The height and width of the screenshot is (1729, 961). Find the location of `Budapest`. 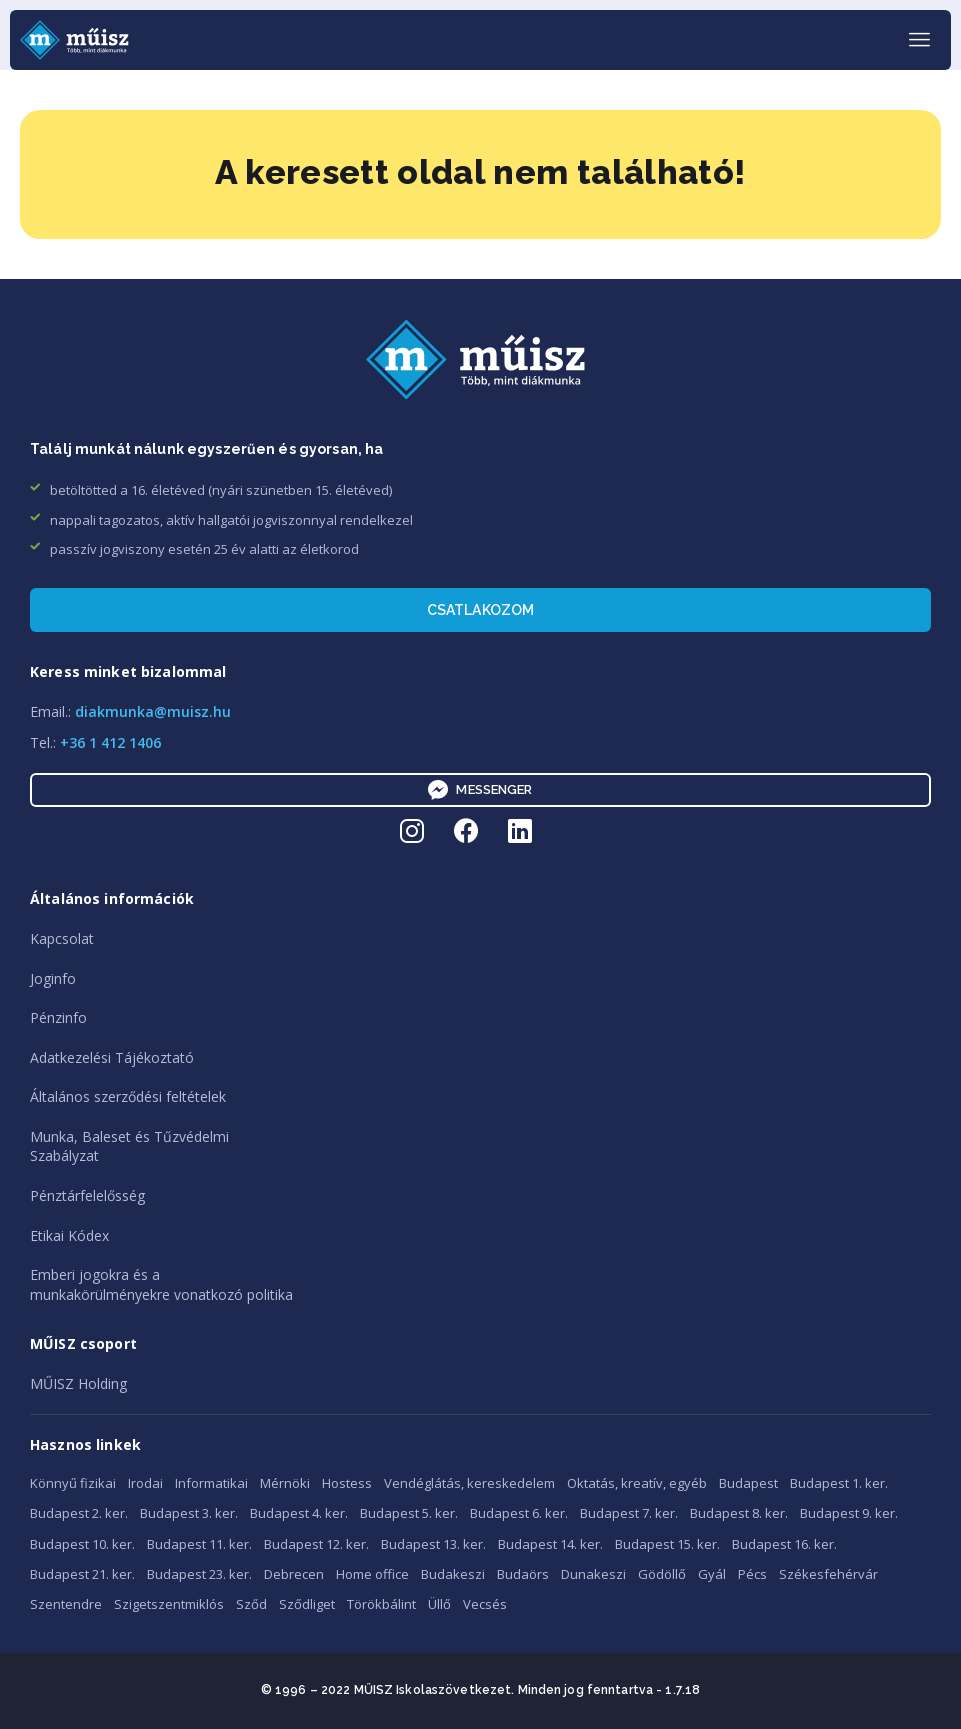

Budapest is located at coordinates (748, 1483).